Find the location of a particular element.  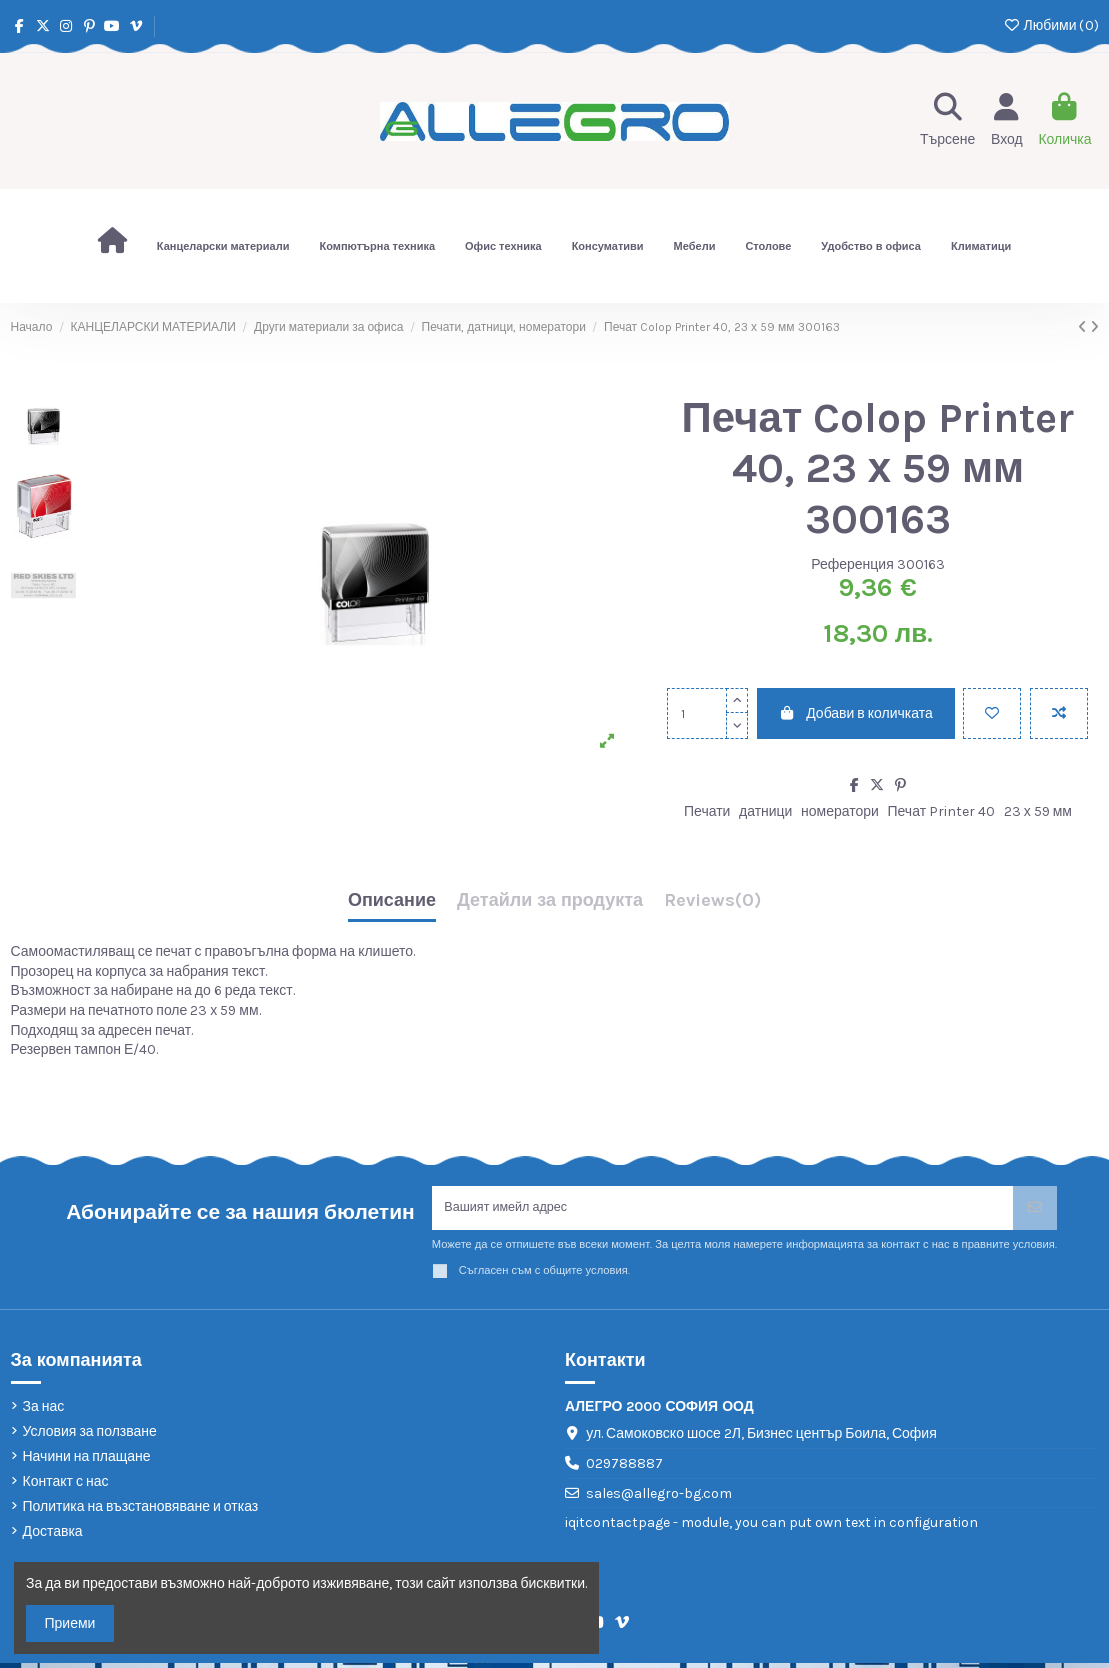

Начини на плащане is located at coordinates (87, 1461).